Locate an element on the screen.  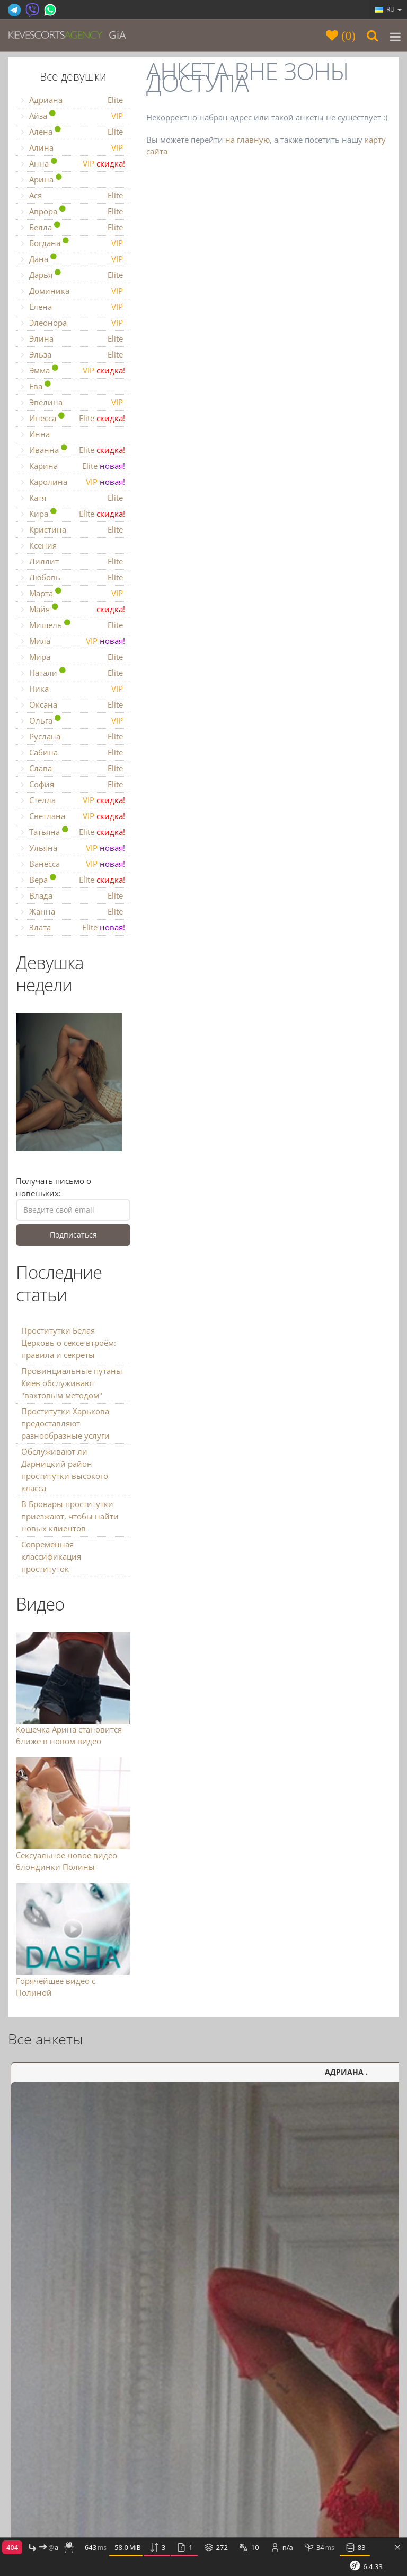
Ванесса is located at coordinates (73, 864).